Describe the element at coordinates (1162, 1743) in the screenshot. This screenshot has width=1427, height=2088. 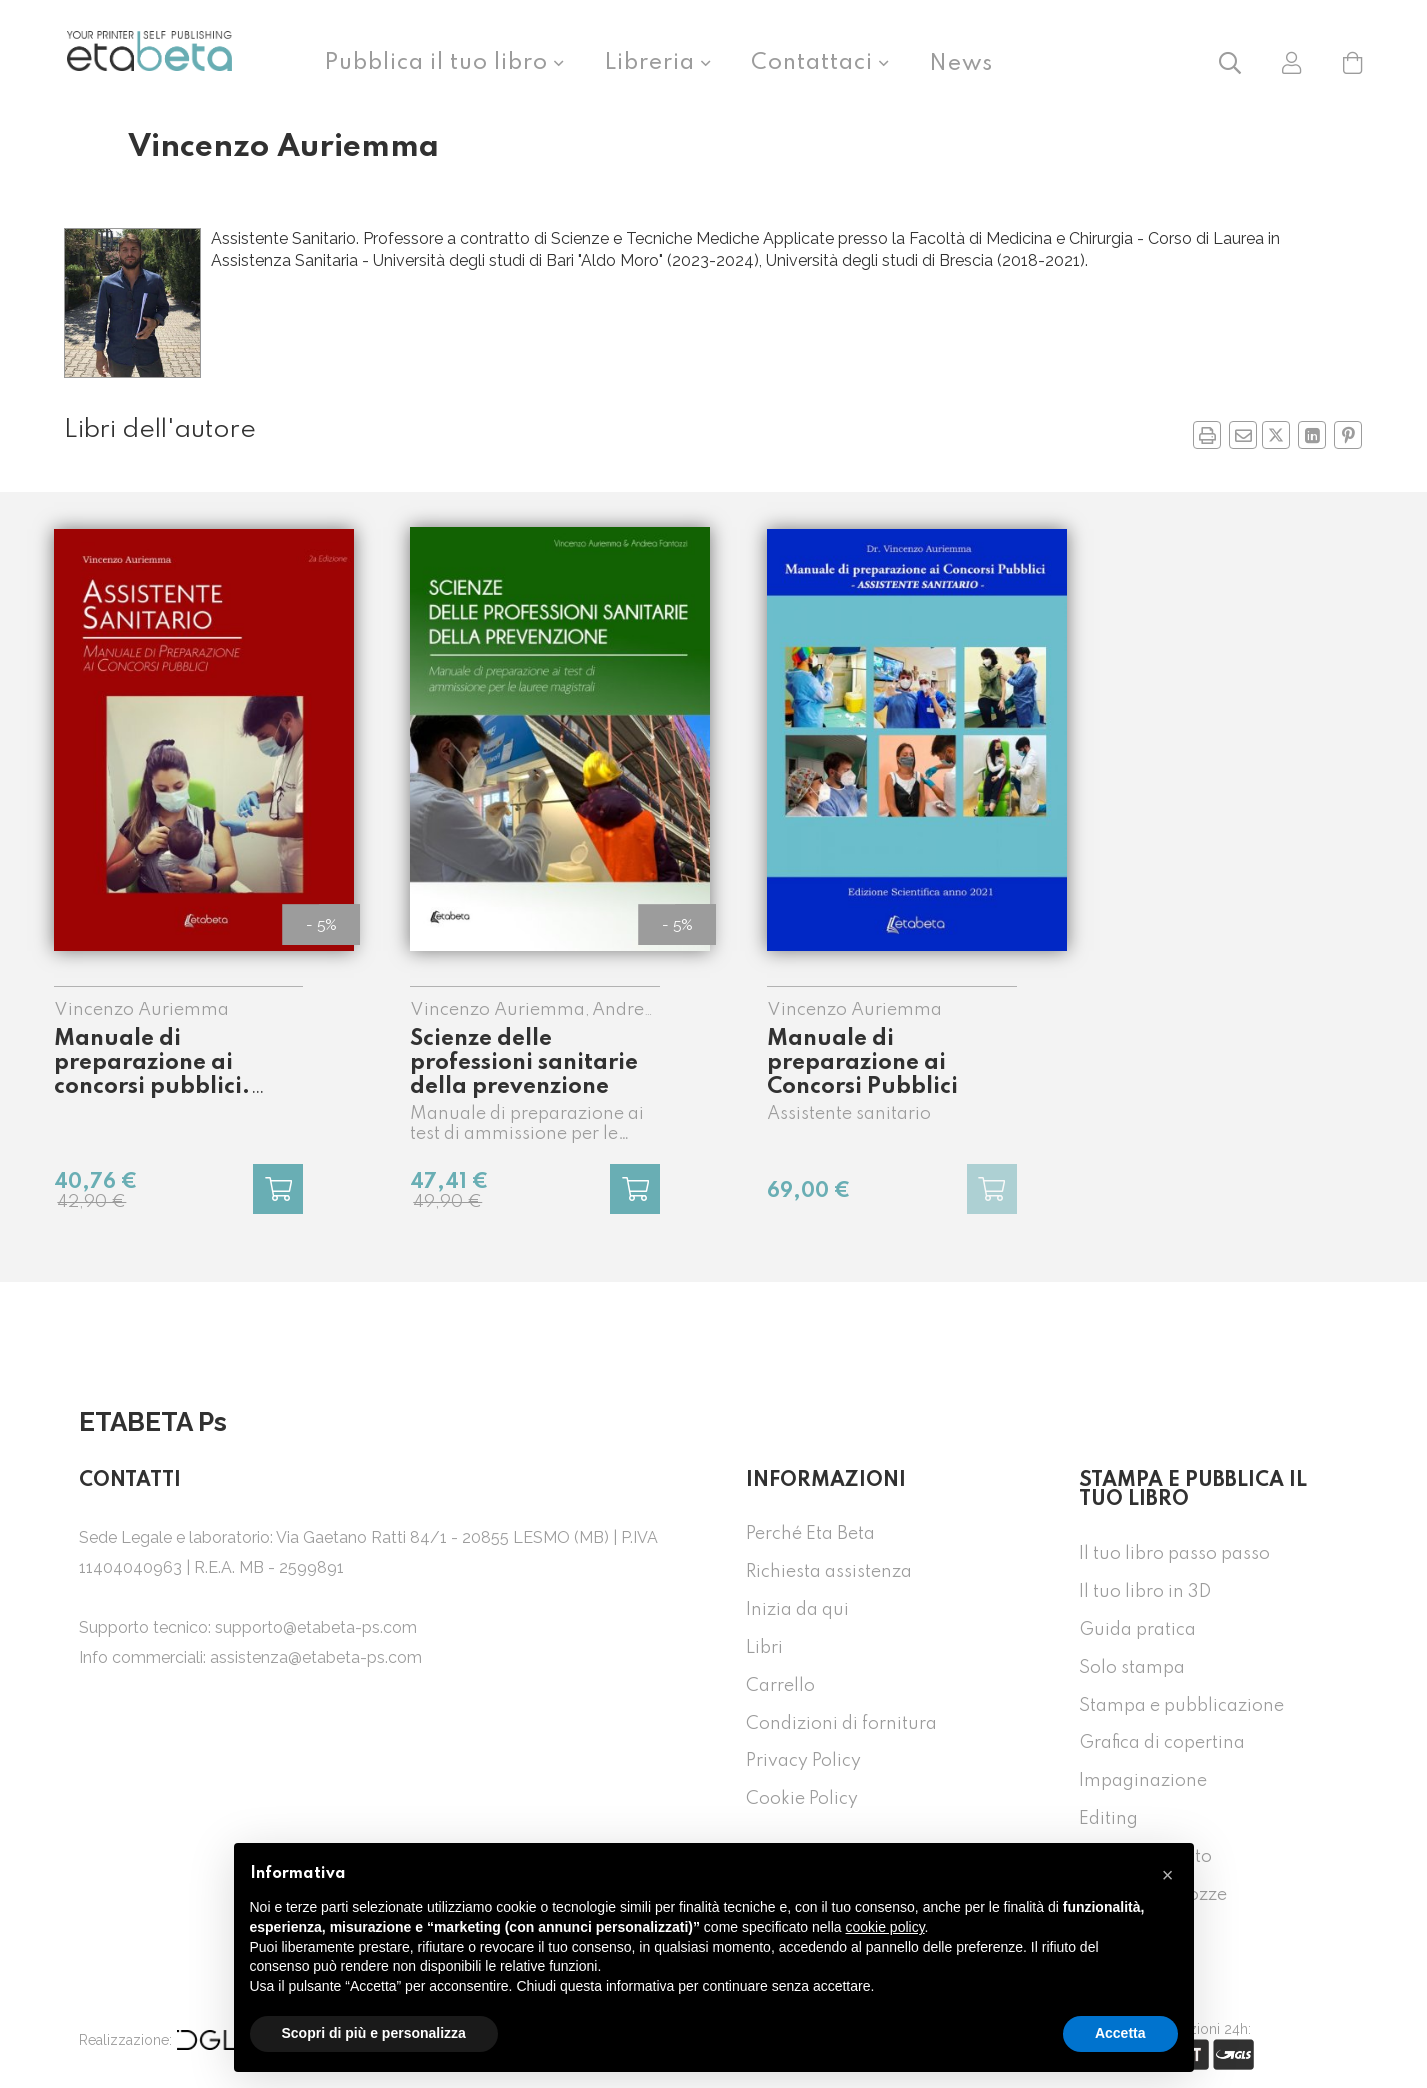
I see `Grafica di copertina` at that location.